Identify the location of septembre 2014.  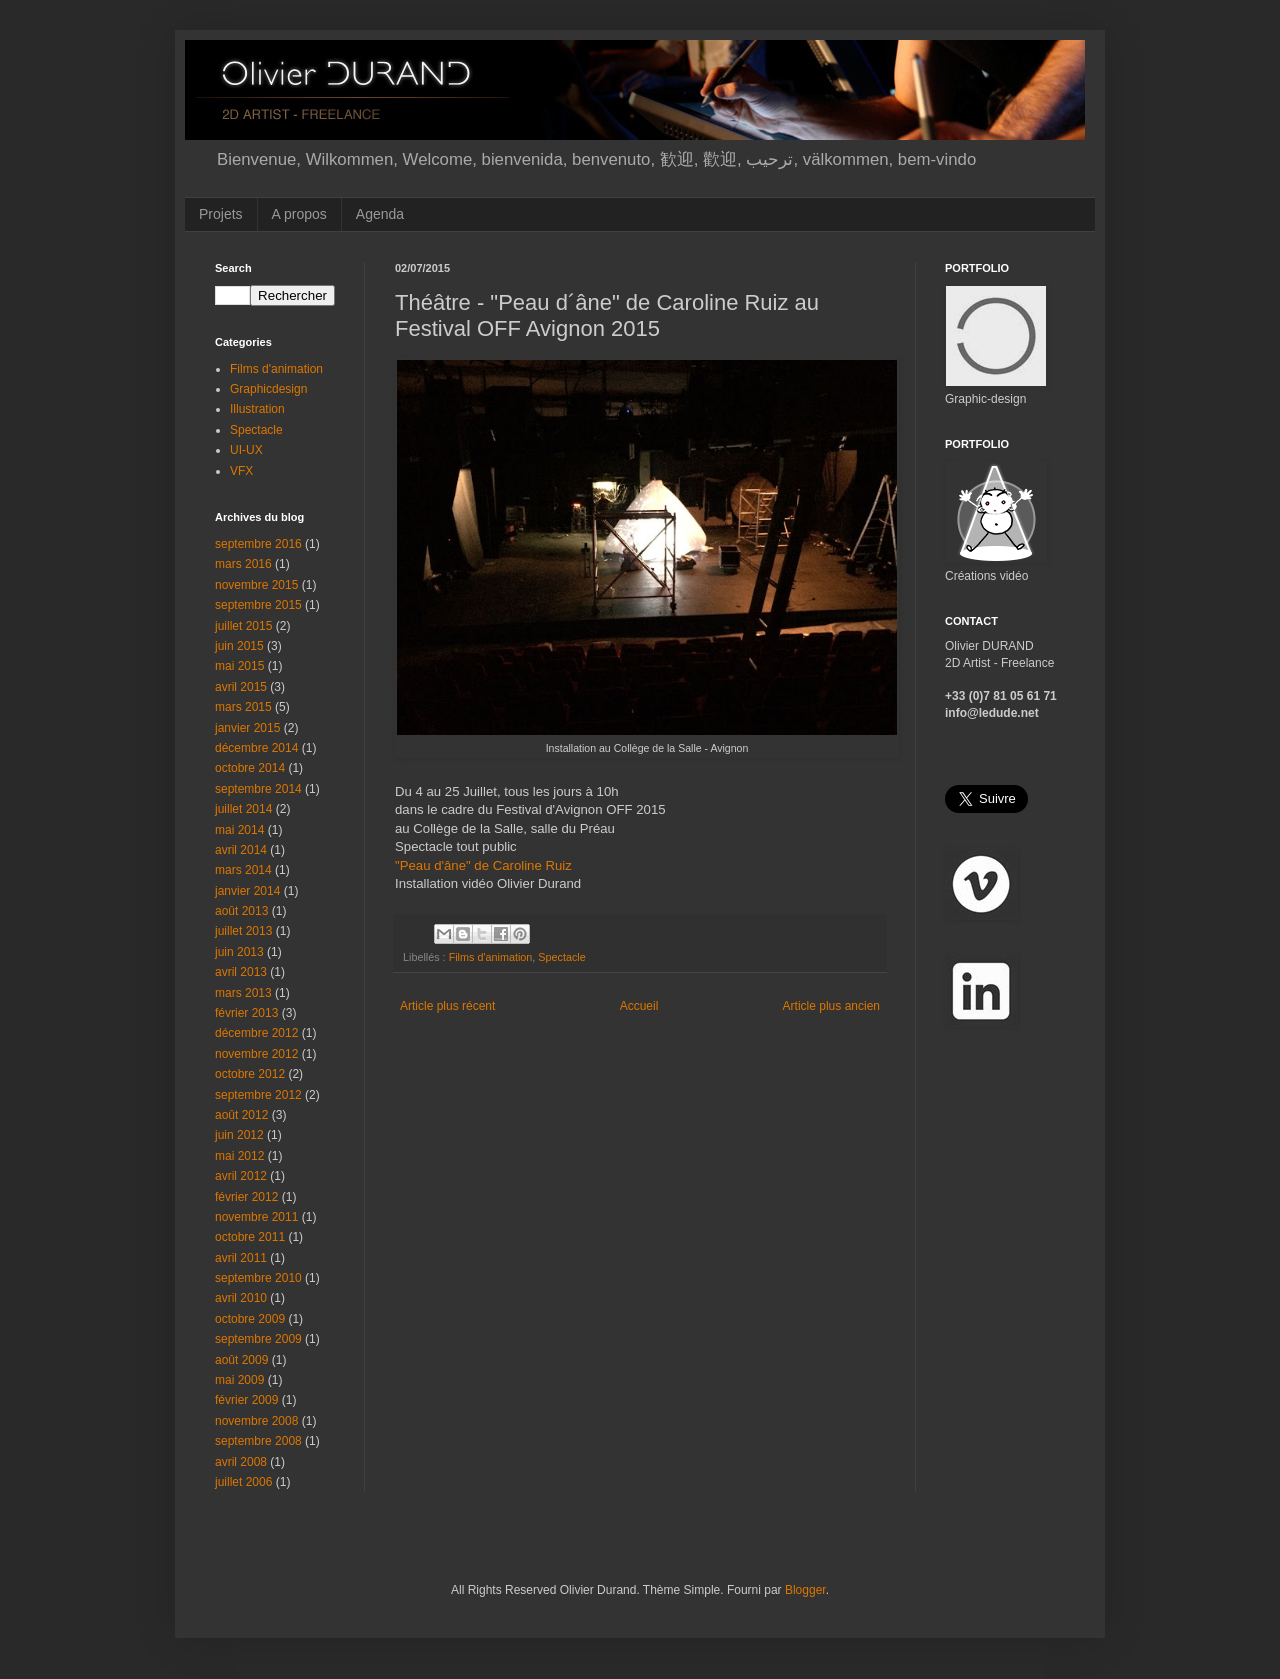
(258, 789).